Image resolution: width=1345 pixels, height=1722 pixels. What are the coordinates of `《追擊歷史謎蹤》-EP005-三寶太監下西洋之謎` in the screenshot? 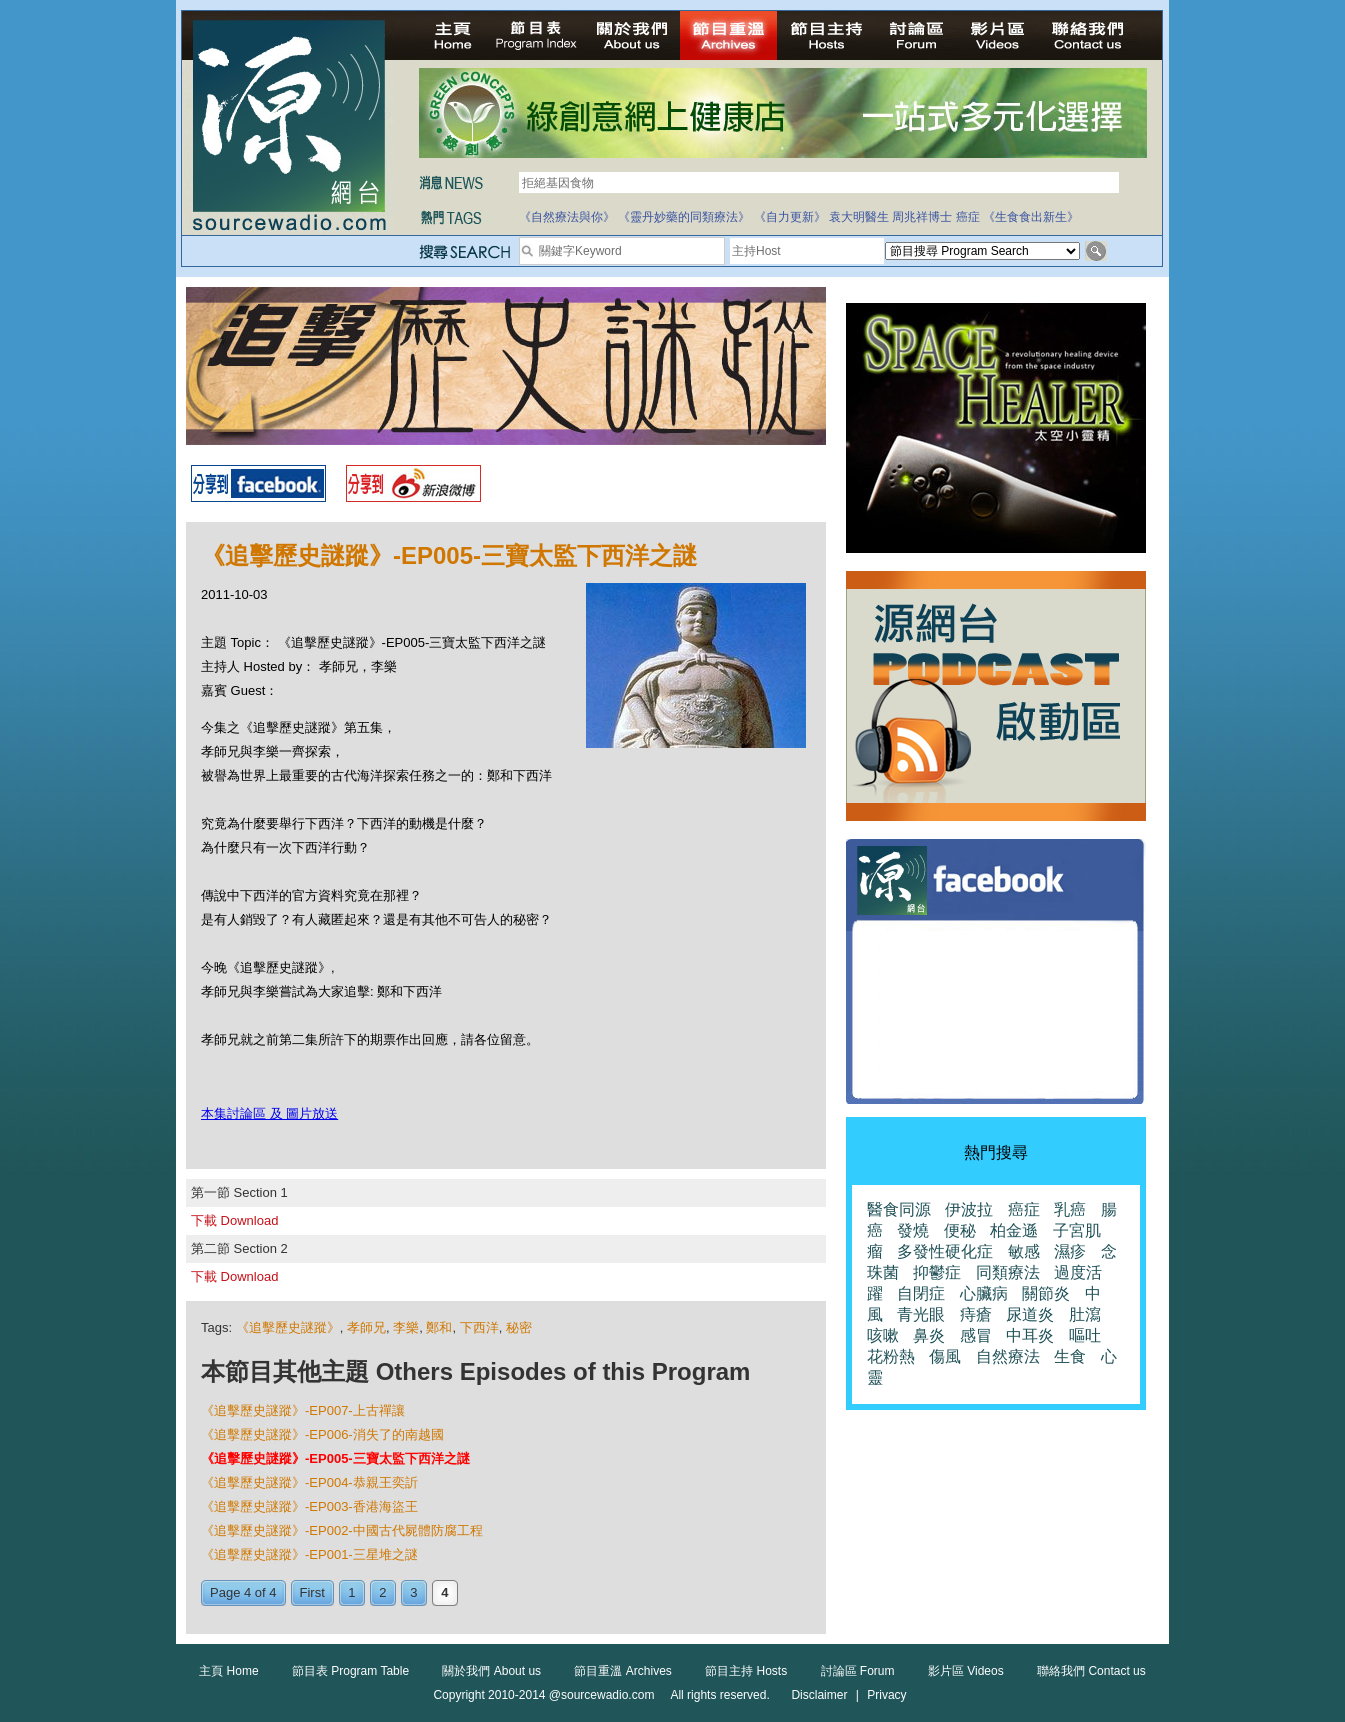 It's located at (335, 1458).